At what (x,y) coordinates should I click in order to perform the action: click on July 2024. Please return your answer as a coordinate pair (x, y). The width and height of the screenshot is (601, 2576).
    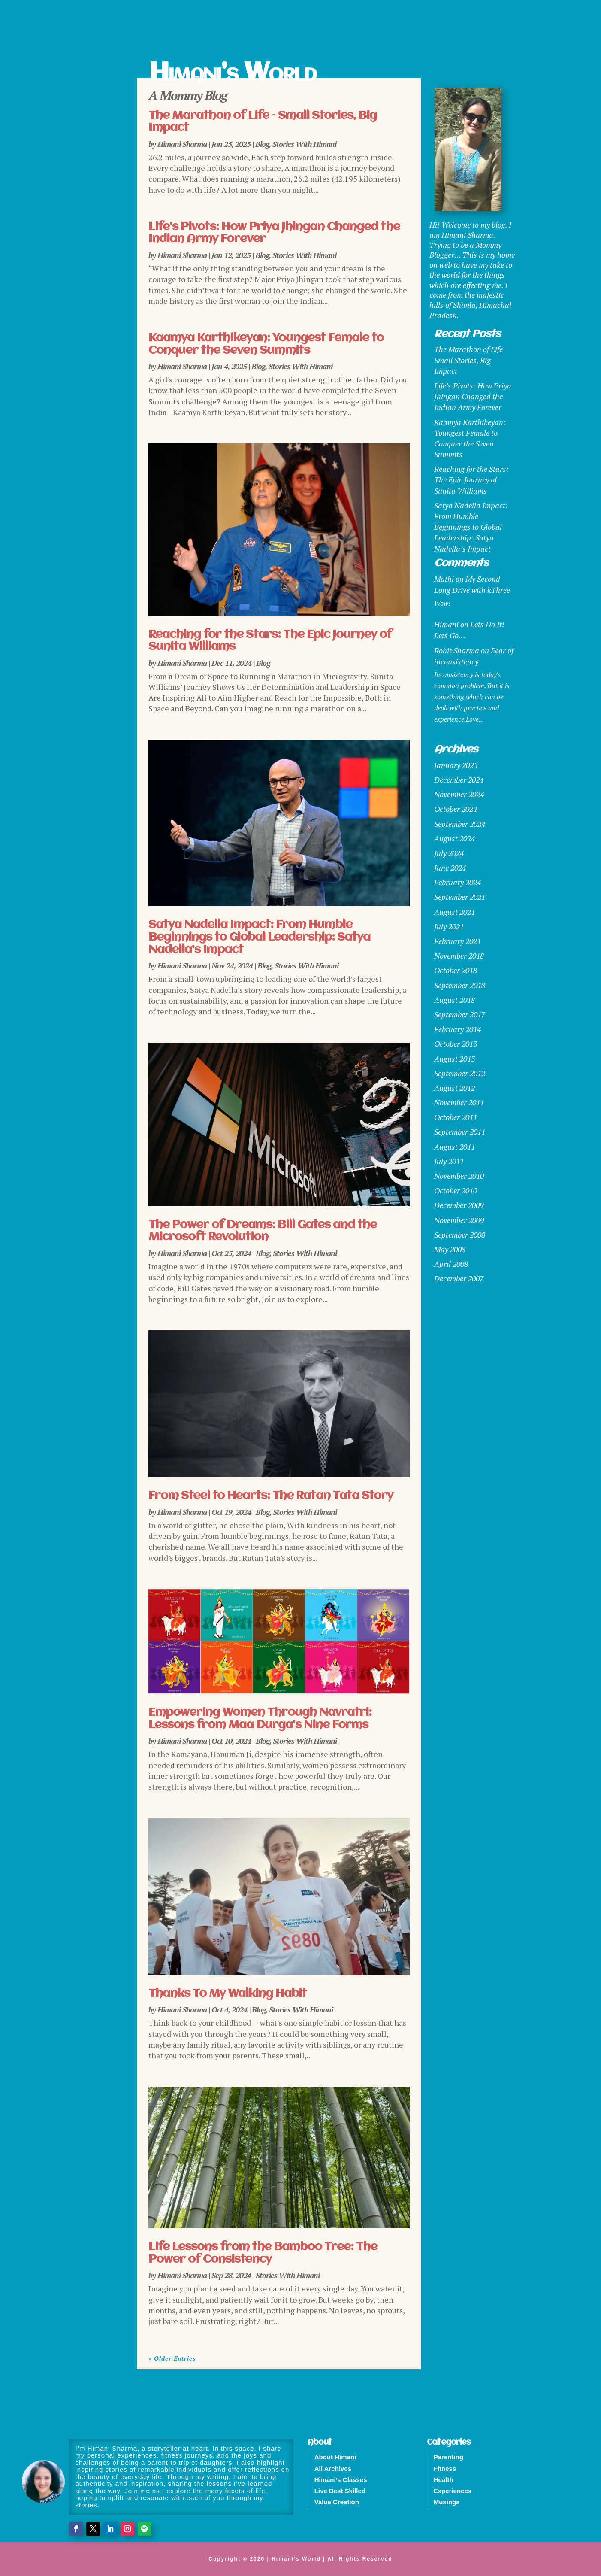
    Looking at the image, I should click on (449, 853).